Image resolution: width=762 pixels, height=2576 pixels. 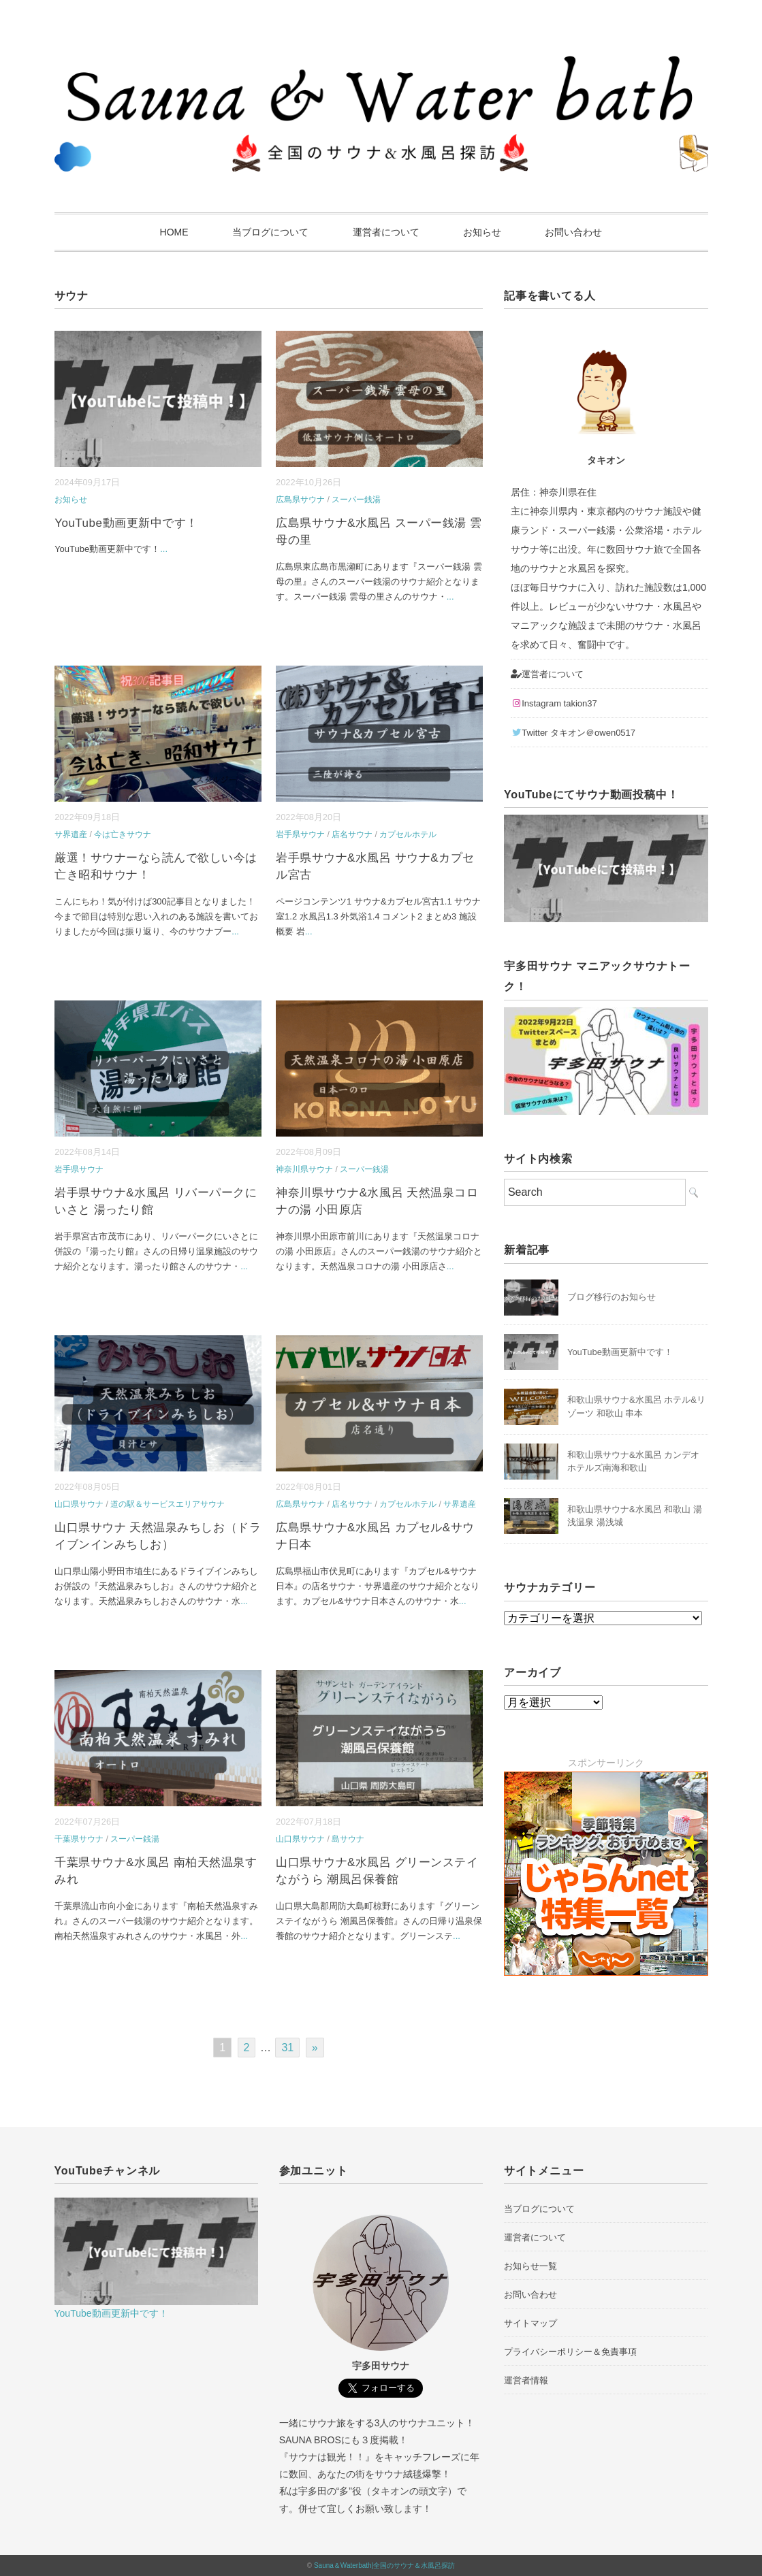 What do you see at coordinates (573, 733) in the screenshot?
I see `Twitter タキオン＠owen0517` at bounding box center [573, 733].